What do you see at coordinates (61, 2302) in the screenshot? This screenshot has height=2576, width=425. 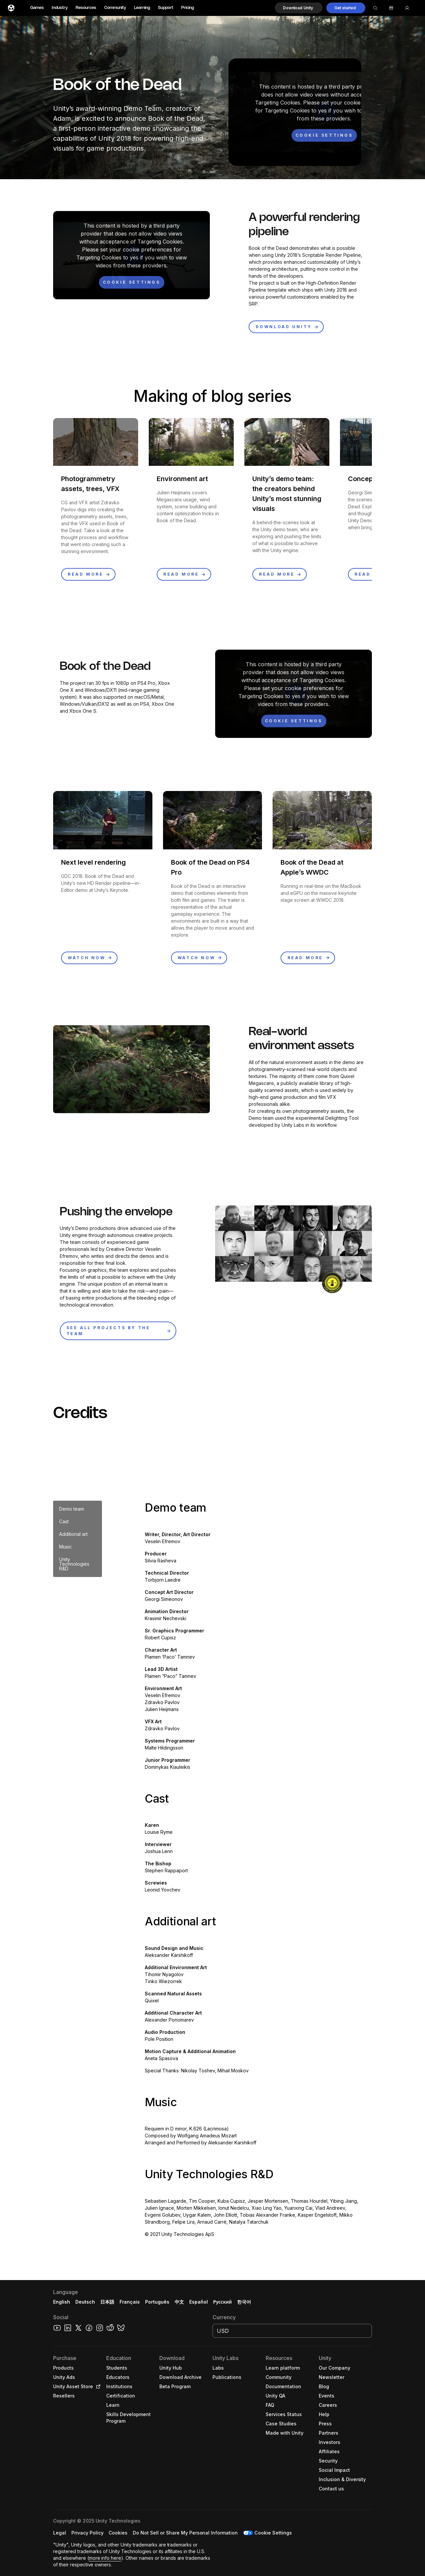 I see `English` at bounding box center [61, 2302].